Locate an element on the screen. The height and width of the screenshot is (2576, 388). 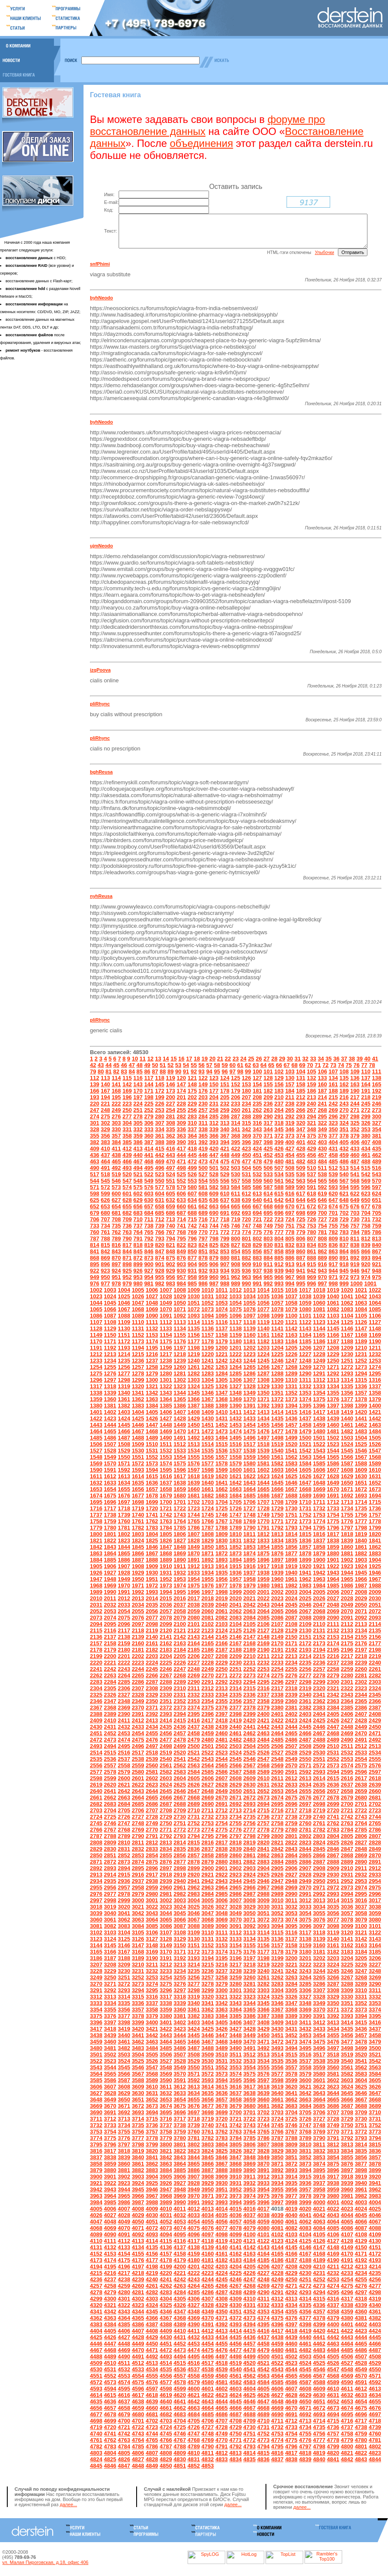
2971 is located at coordinates (319, 1896).